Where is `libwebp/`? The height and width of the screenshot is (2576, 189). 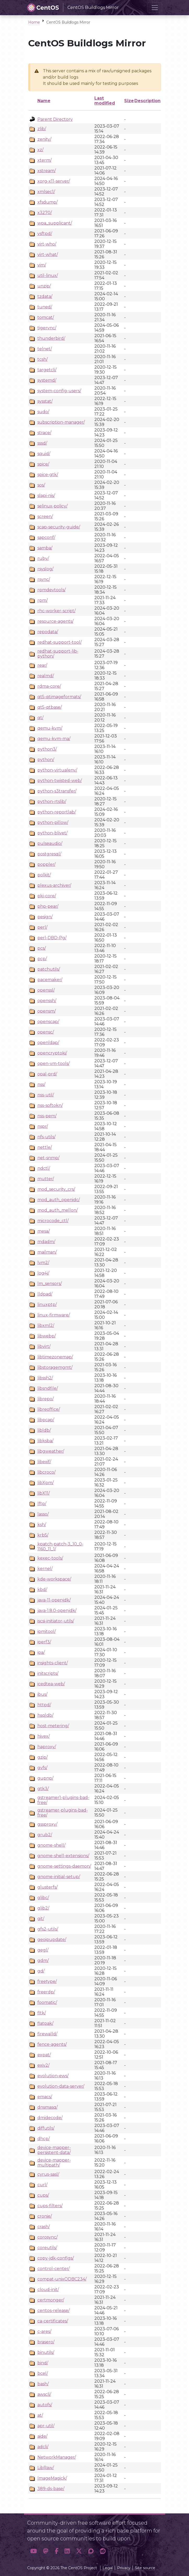
libwebp/ is located at coordinates (46, 1335).